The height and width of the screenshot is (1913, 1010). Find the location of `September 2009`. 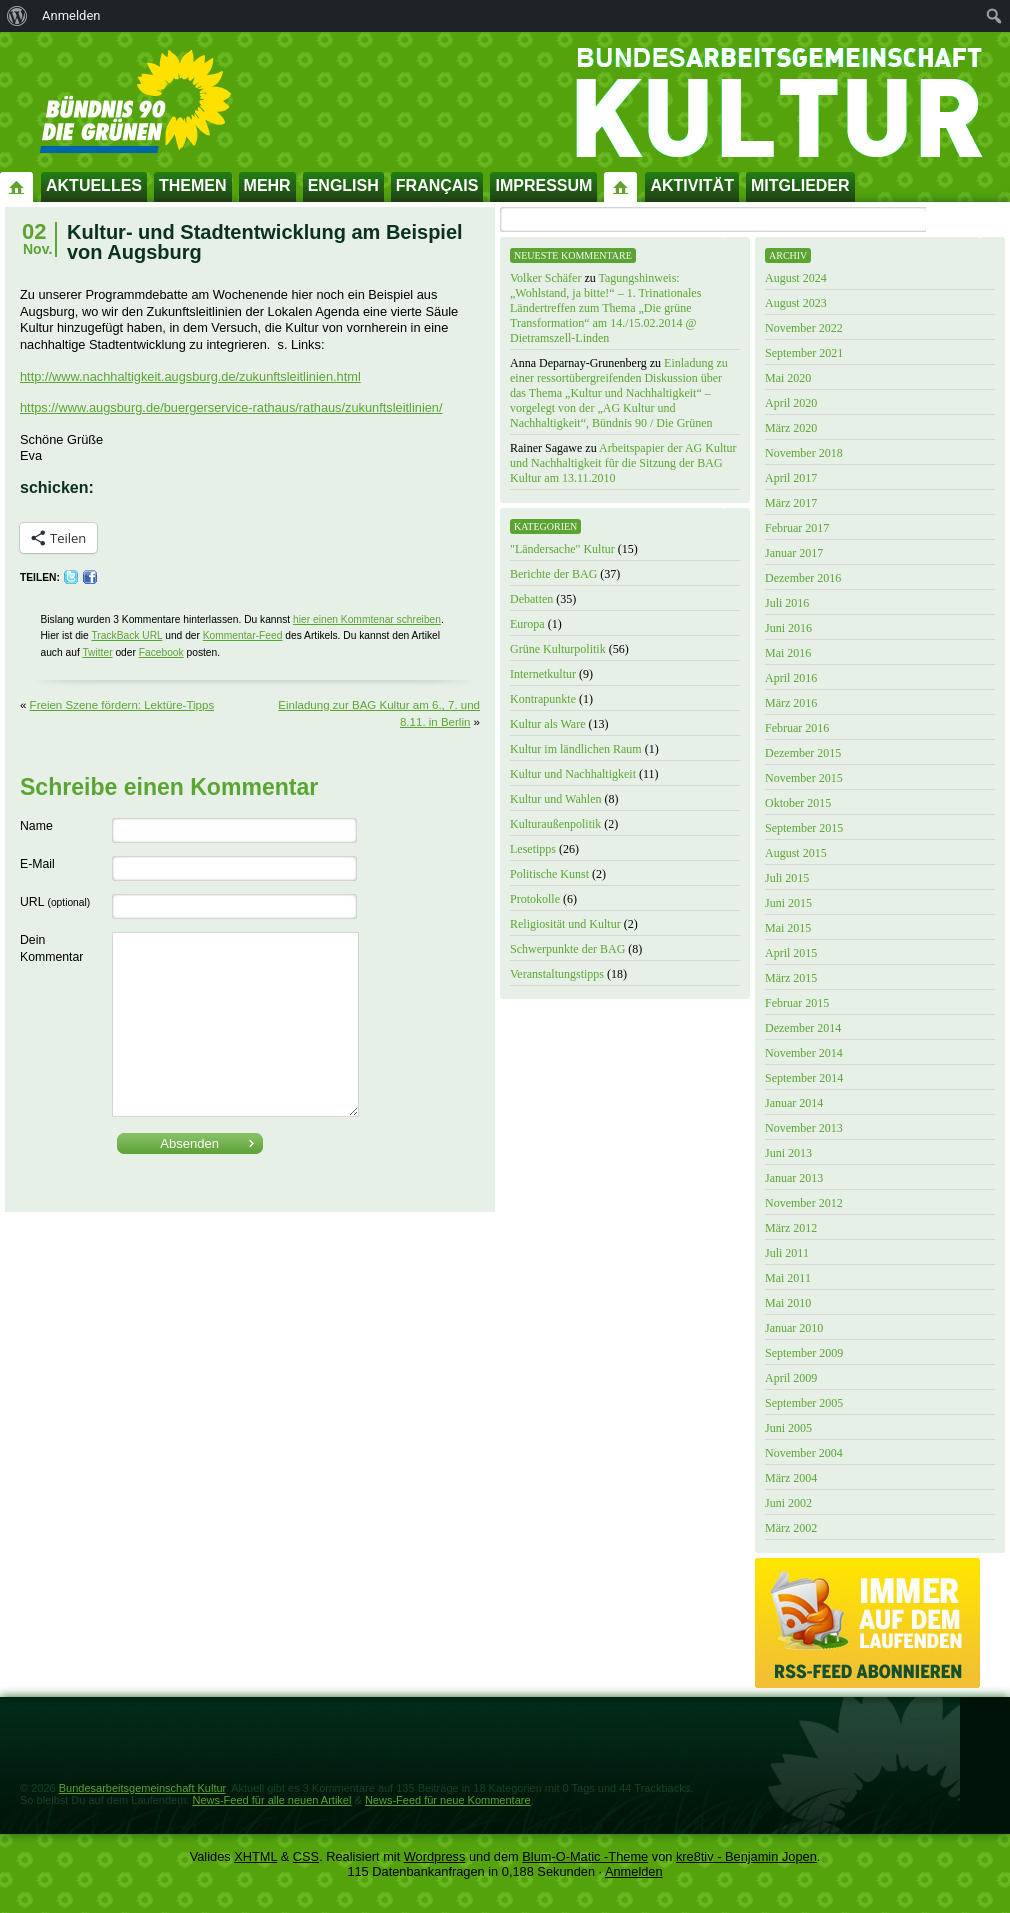

September 2009 is located at coordinates (804, 1353).